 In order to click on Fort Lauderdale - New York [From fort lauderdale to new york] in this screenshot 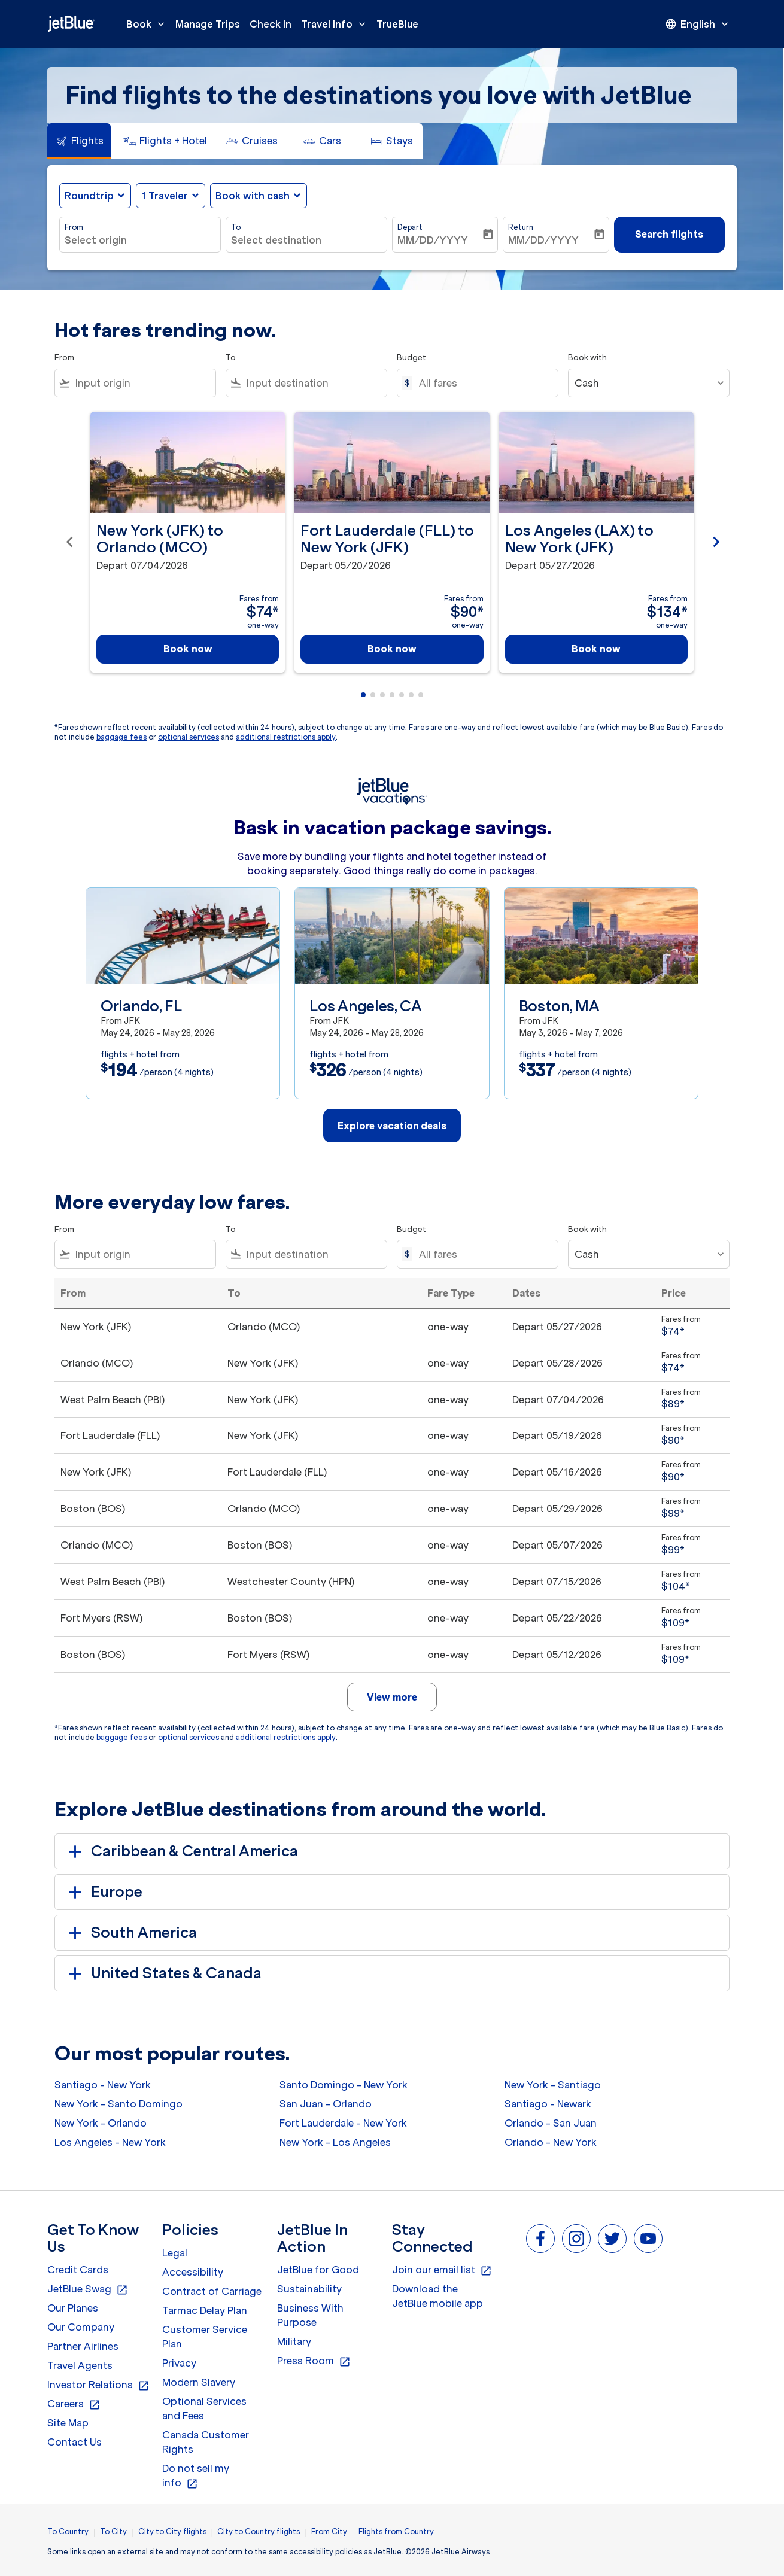, I will do `click(343, 2123)`.